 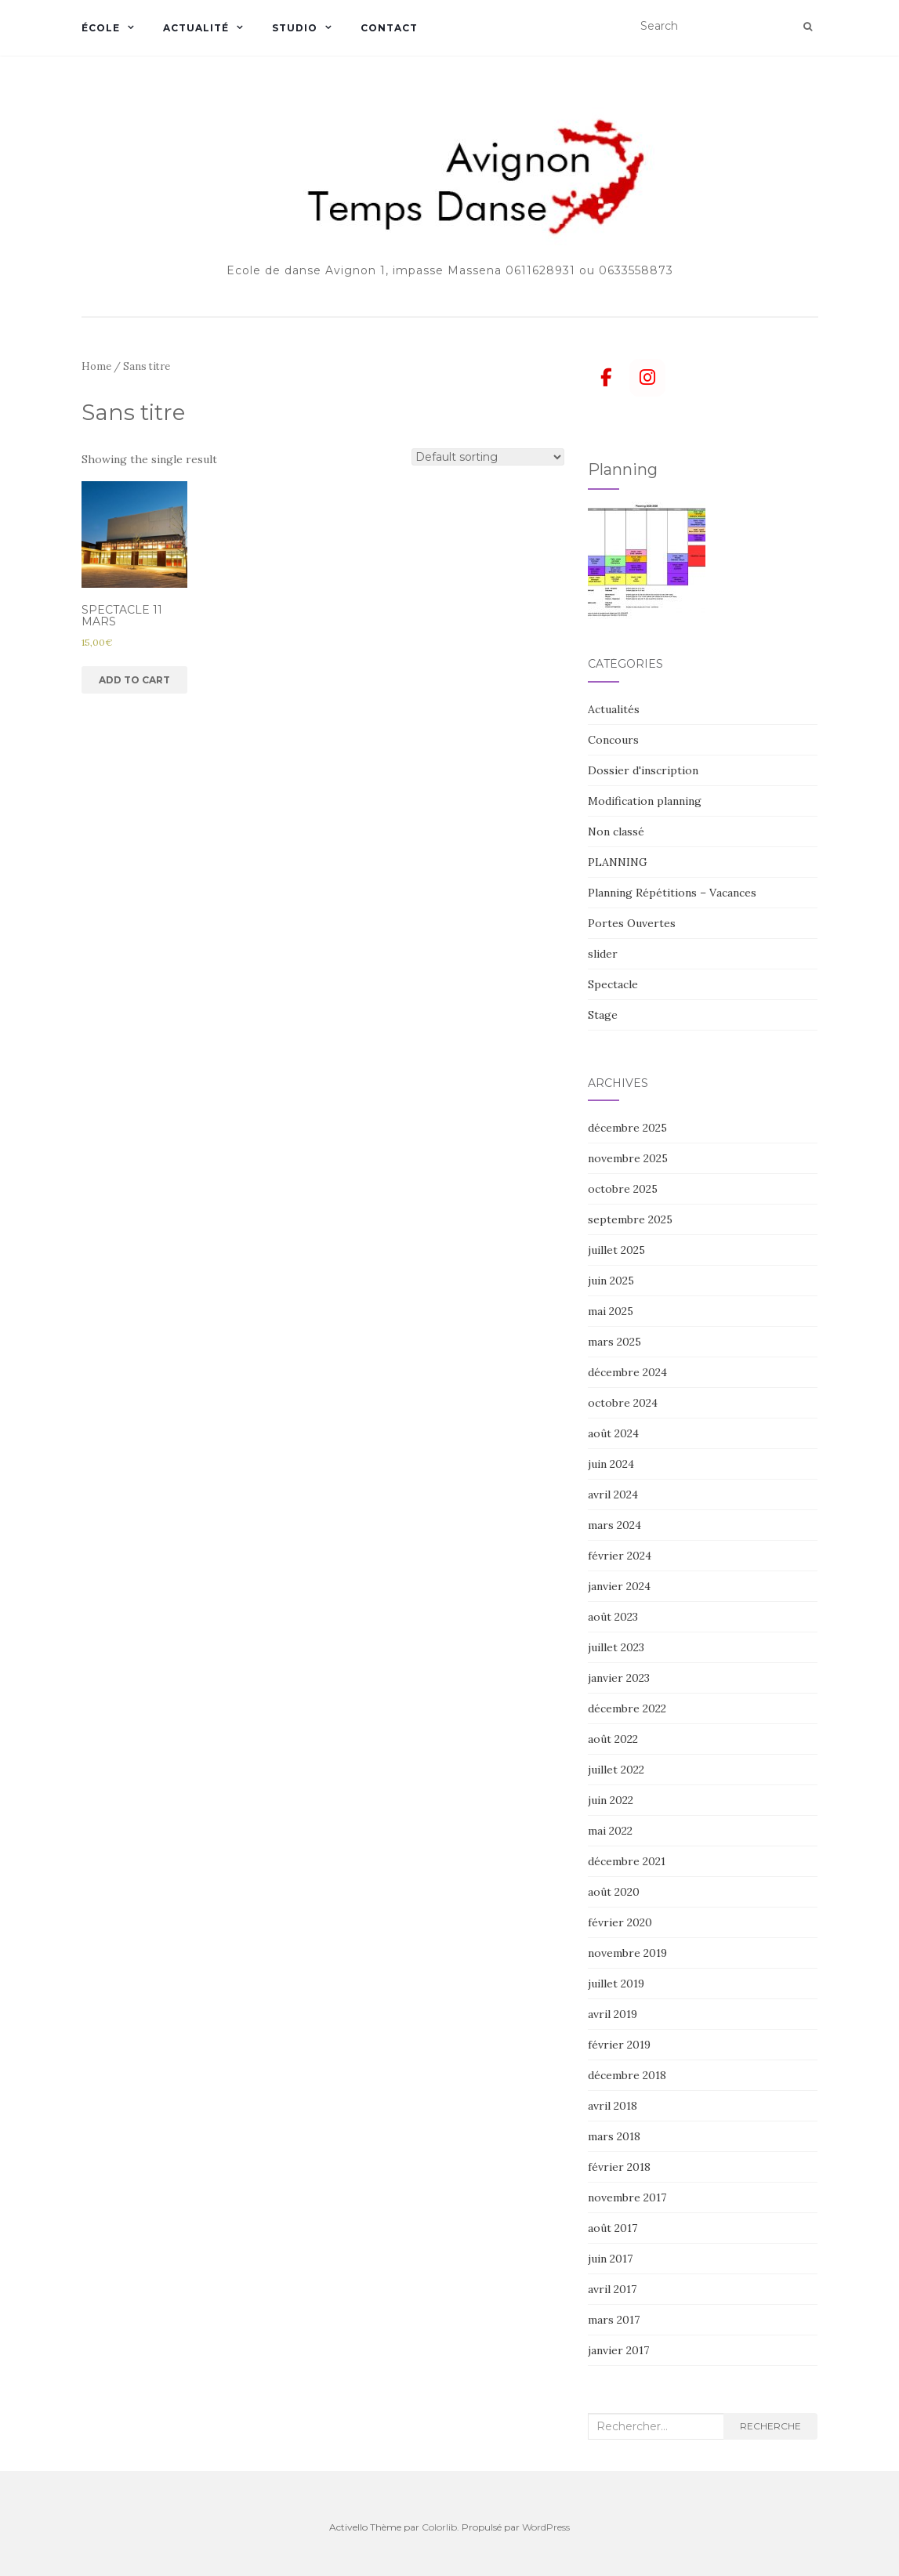 What do you see at coordinates (619, 1556) in the screenshot?
I see `février 2024` at bounding box center [619, 1556].